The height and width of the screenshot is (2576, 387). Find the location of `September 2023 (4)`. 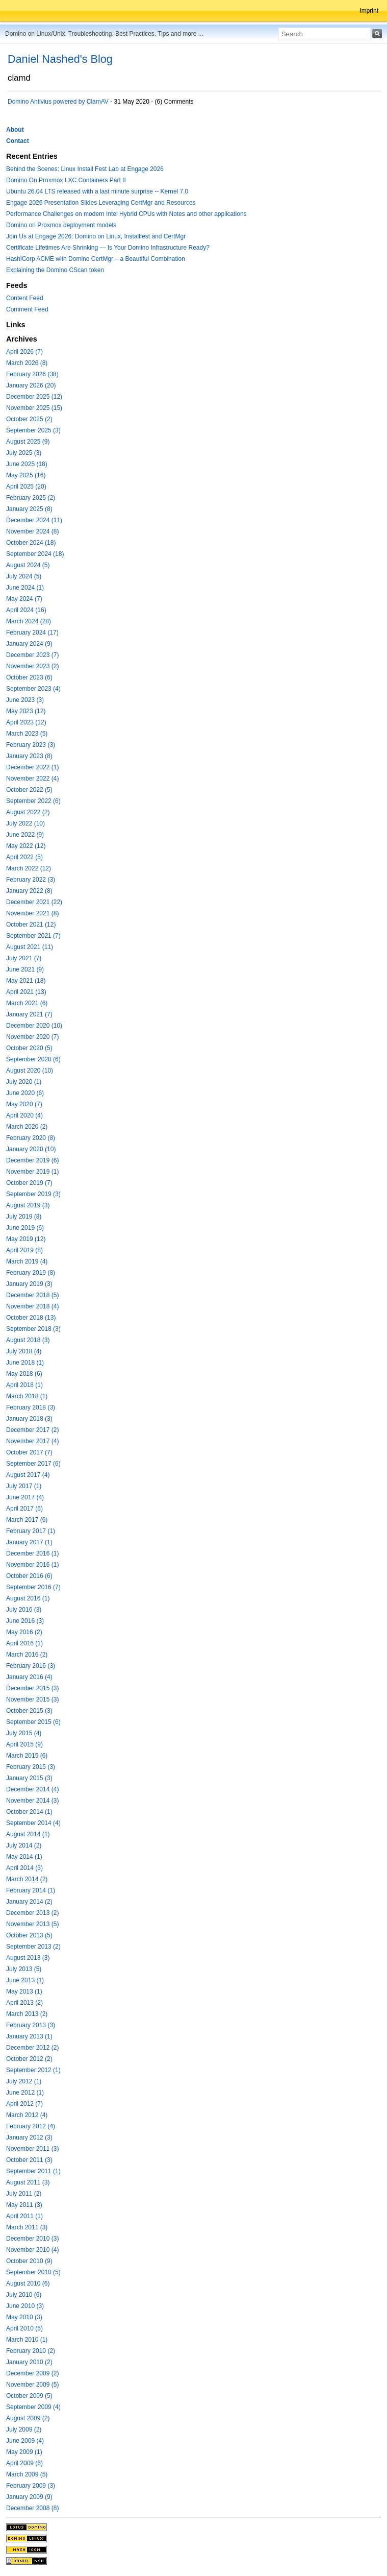

September 2023 (4) is located at coordinates (33, 688).